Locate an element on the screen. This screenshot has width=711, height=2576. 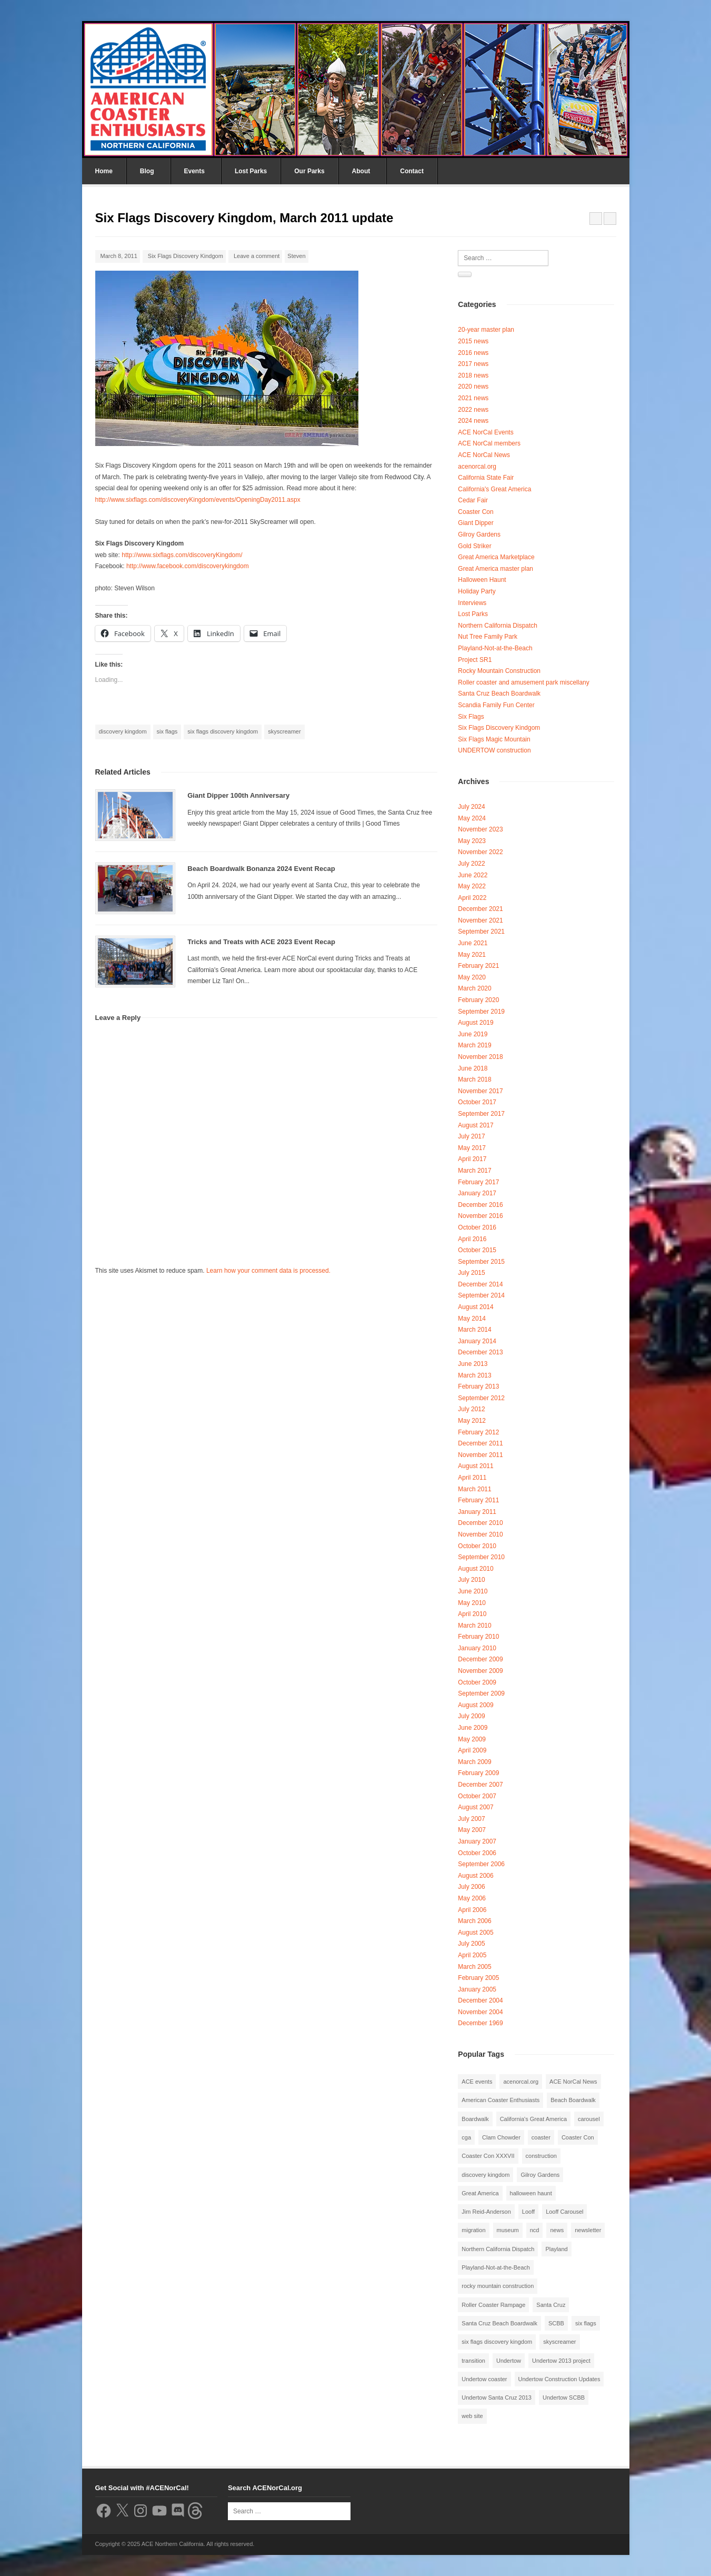
October 2010 is located at coordinates (477, 1546).